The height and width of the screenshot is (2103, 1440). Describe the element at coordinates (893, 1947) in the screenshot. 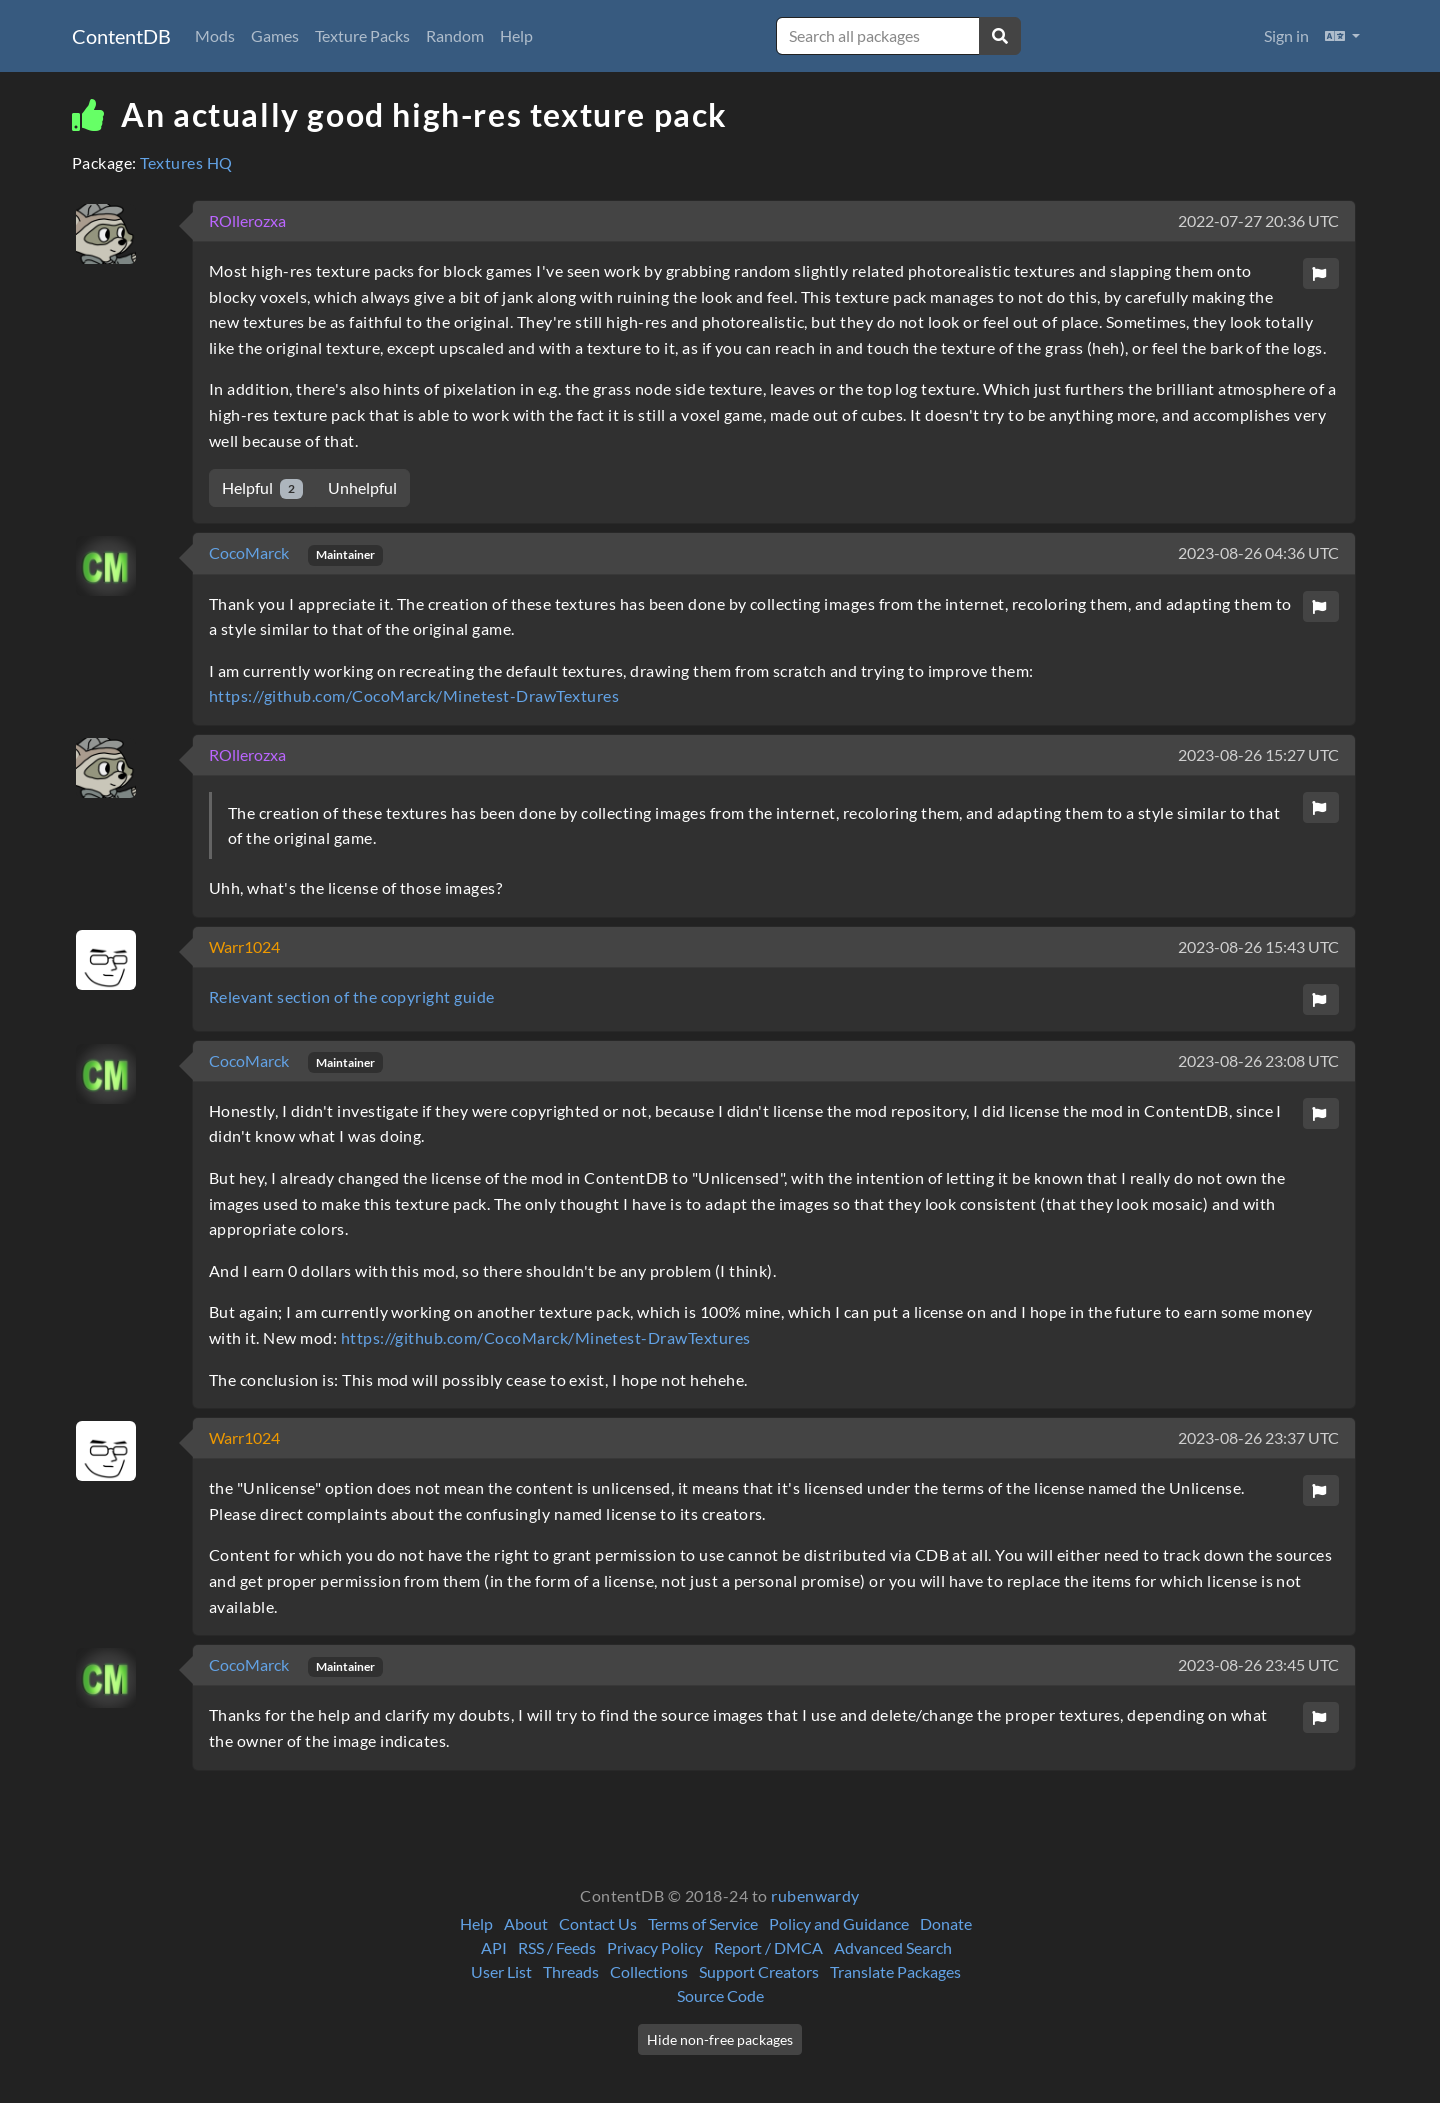

I see `Advanced Search` at that location.